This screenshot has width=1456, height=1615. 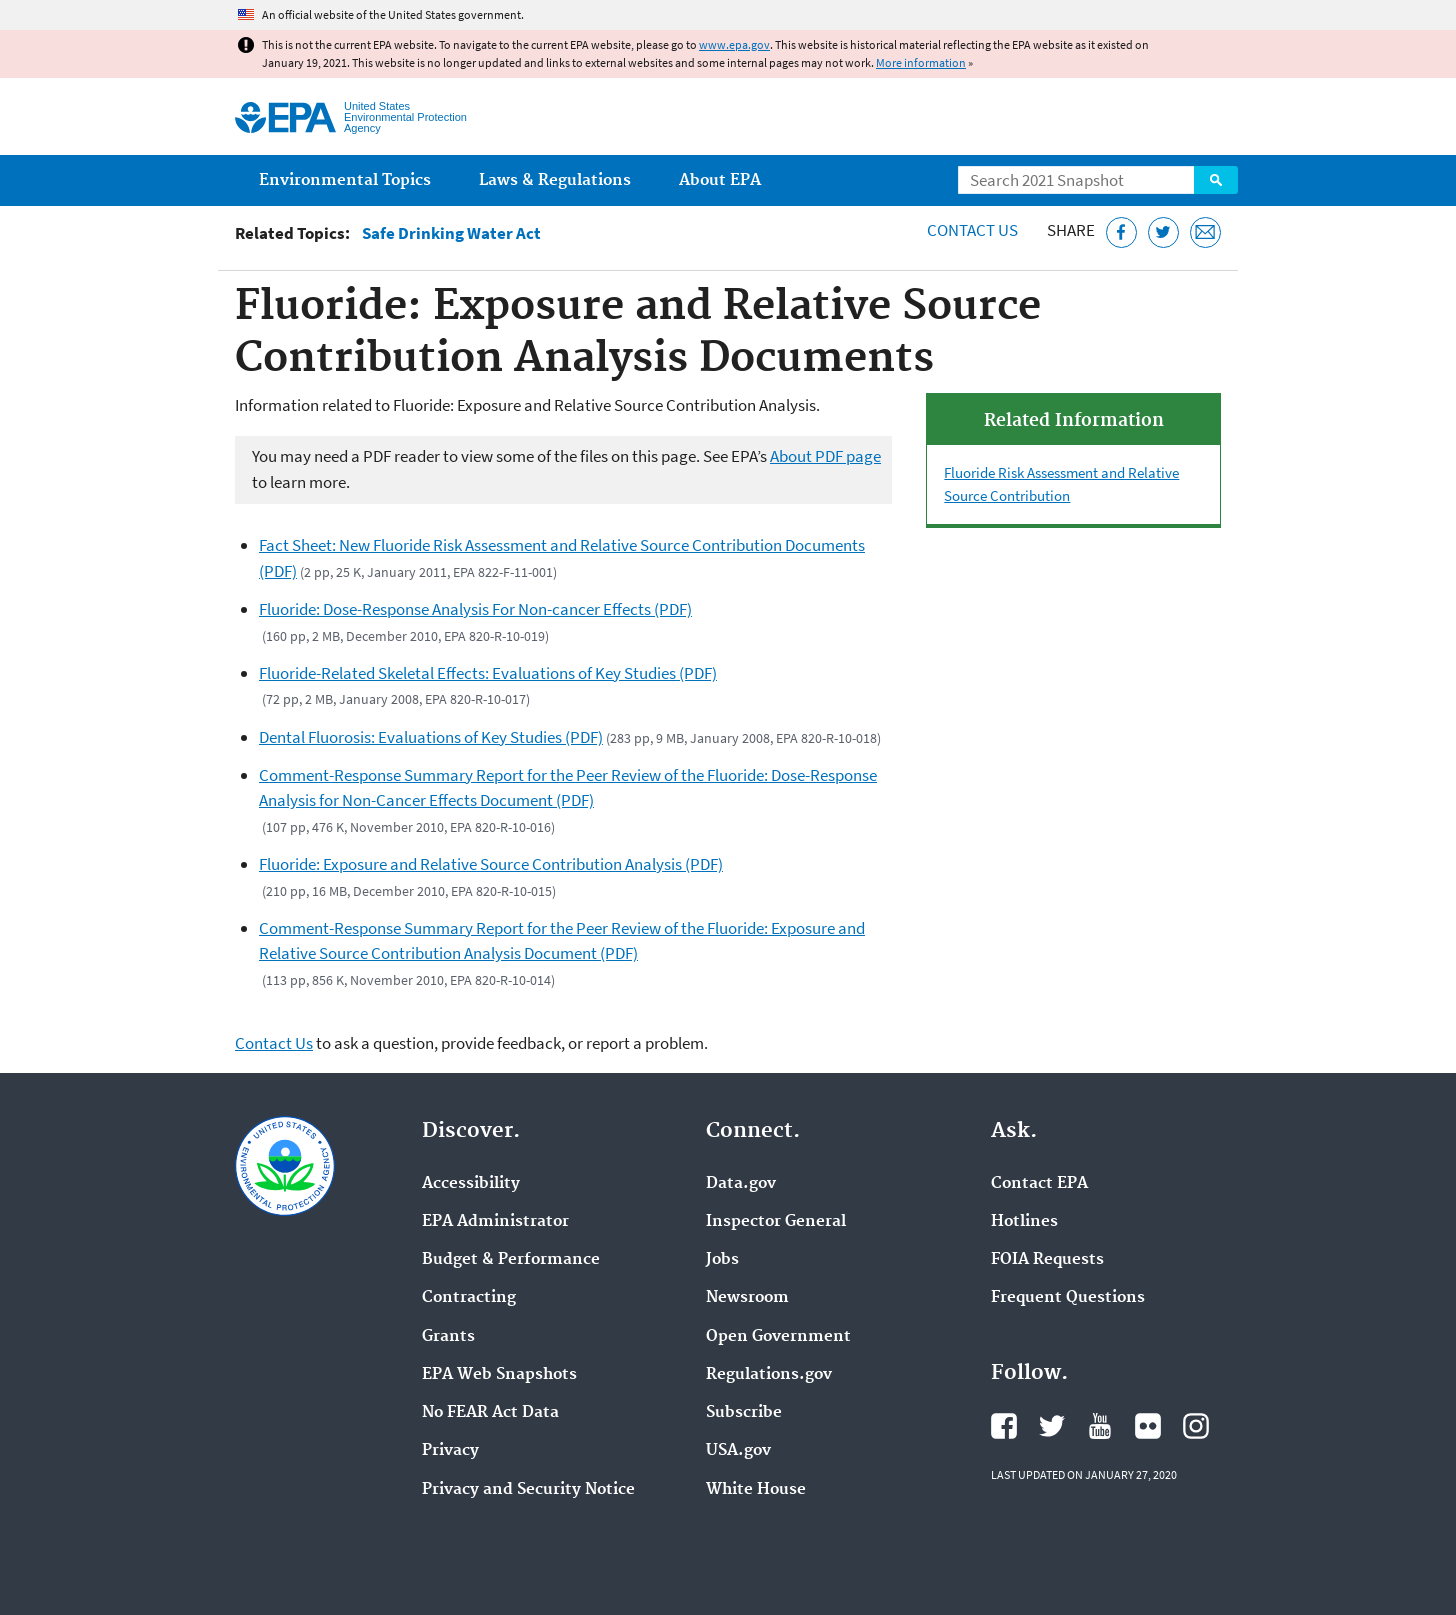 I want to click on Jobs, so click(x=722, y=1260).